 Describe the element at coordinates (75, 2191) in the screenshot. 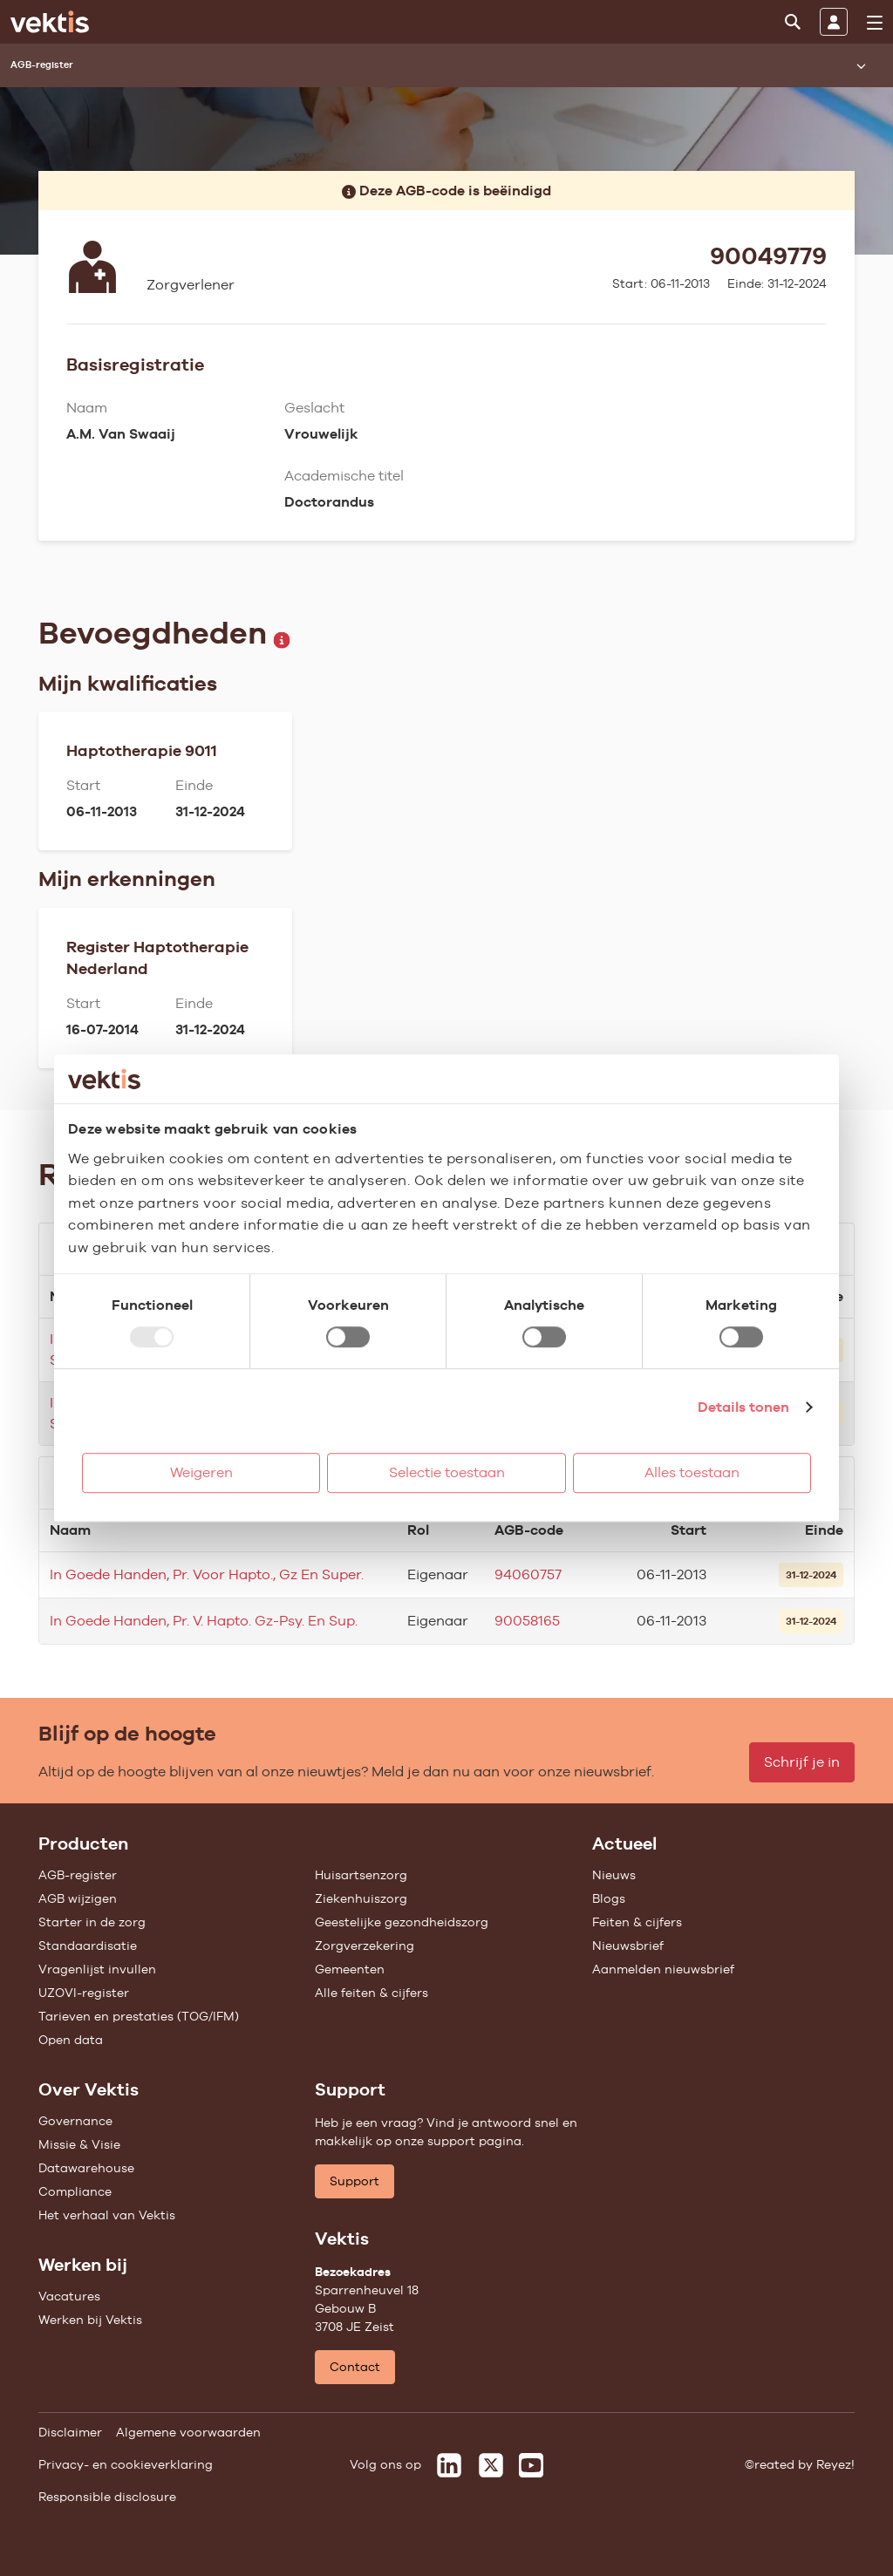

I see `Compliance` at that location.